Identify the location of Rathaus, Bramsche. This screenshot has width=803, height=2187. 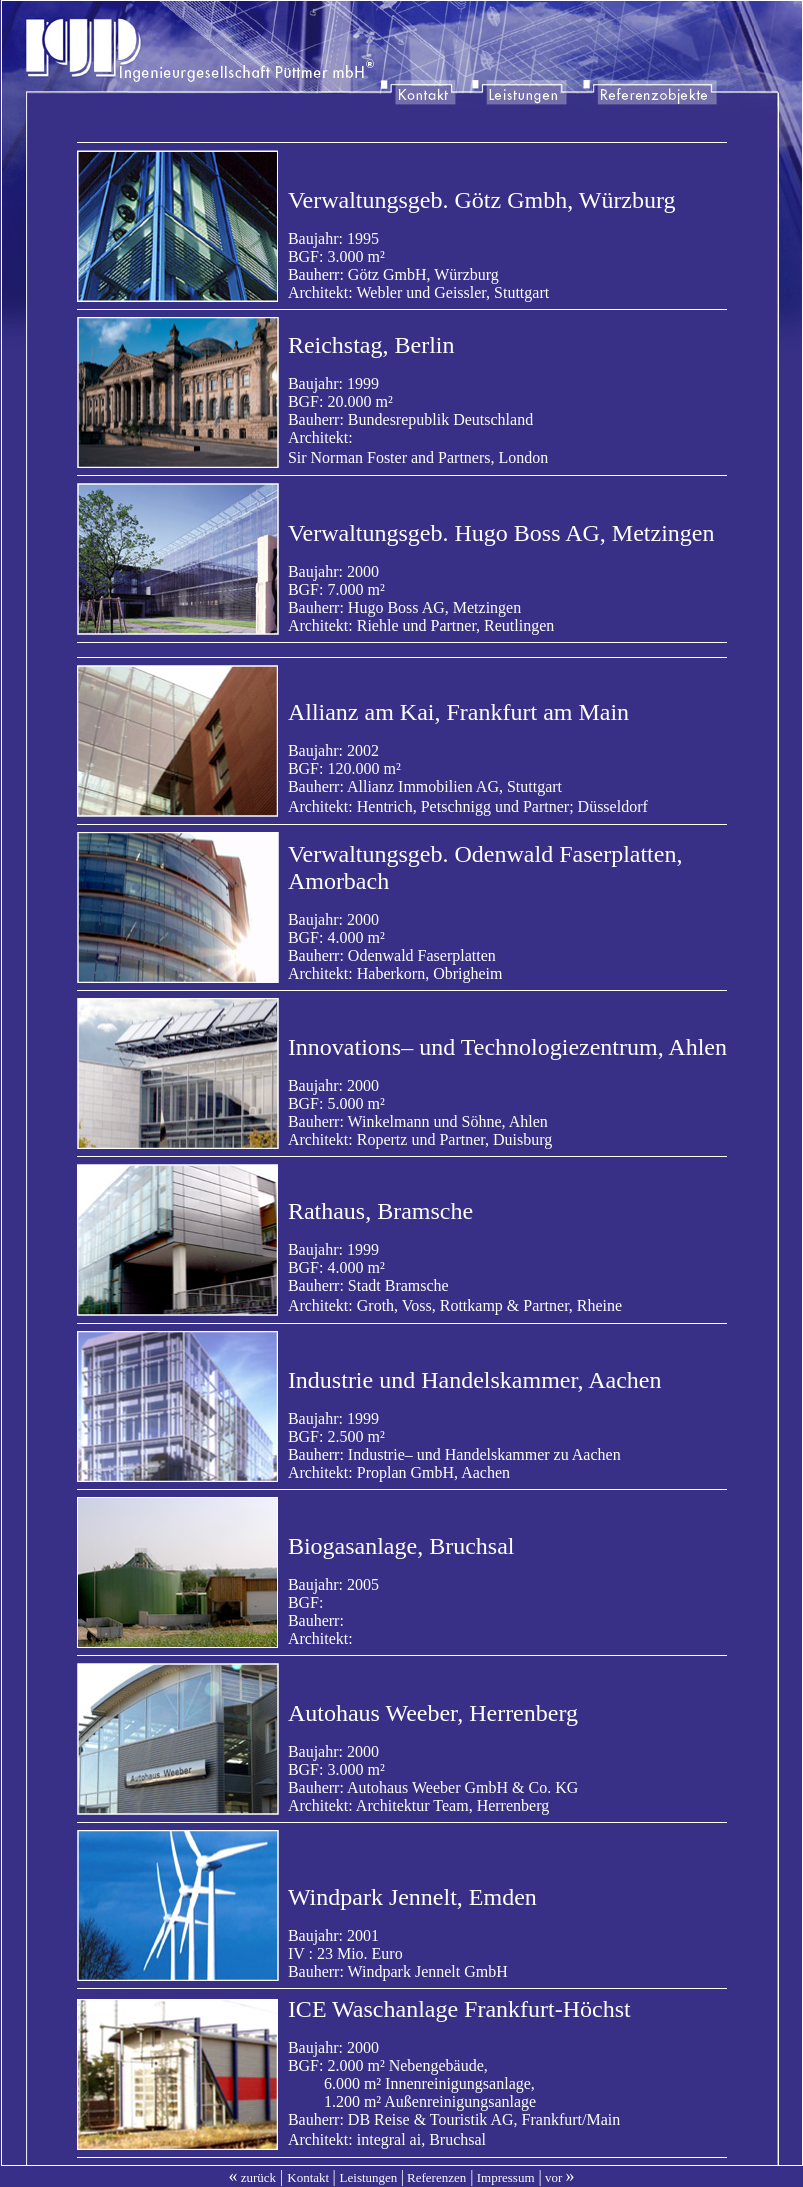
(380, 1211).